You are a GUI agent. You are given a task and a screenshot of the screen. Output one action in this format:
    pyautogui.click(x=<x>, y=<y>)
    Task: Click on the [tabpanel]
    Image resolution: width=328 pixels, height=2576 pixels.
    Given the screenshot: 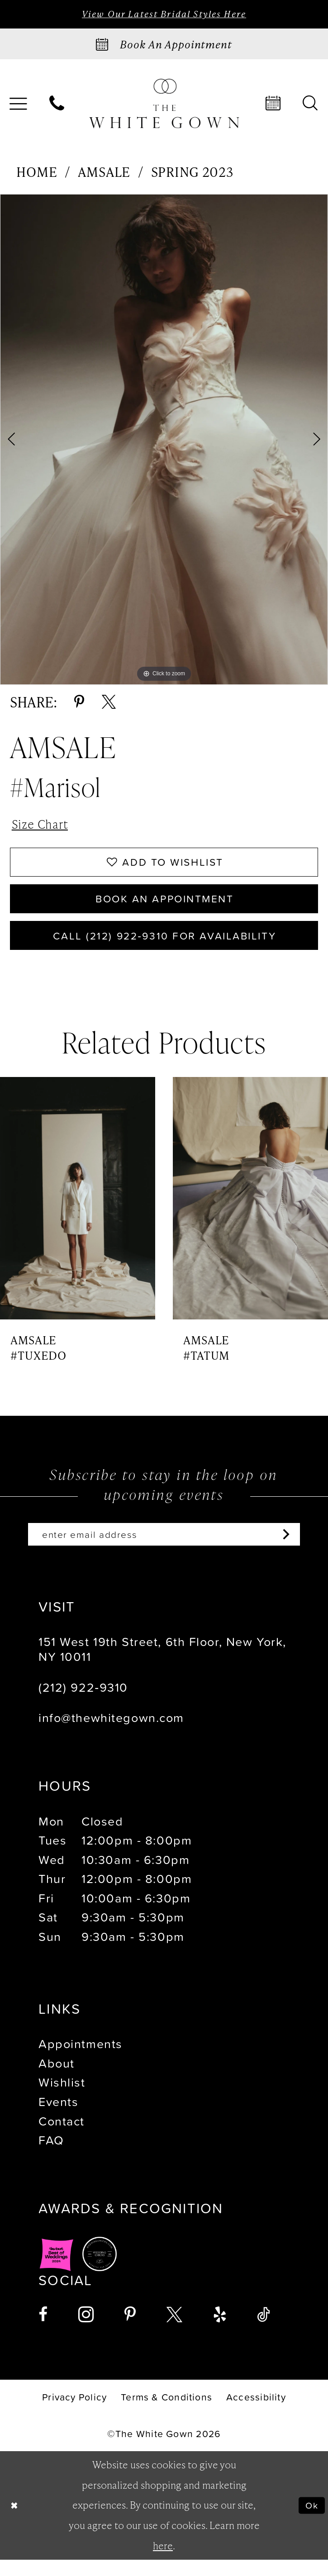 What is the action you would take?
    pyautogui.click(x=164, y=441)
    